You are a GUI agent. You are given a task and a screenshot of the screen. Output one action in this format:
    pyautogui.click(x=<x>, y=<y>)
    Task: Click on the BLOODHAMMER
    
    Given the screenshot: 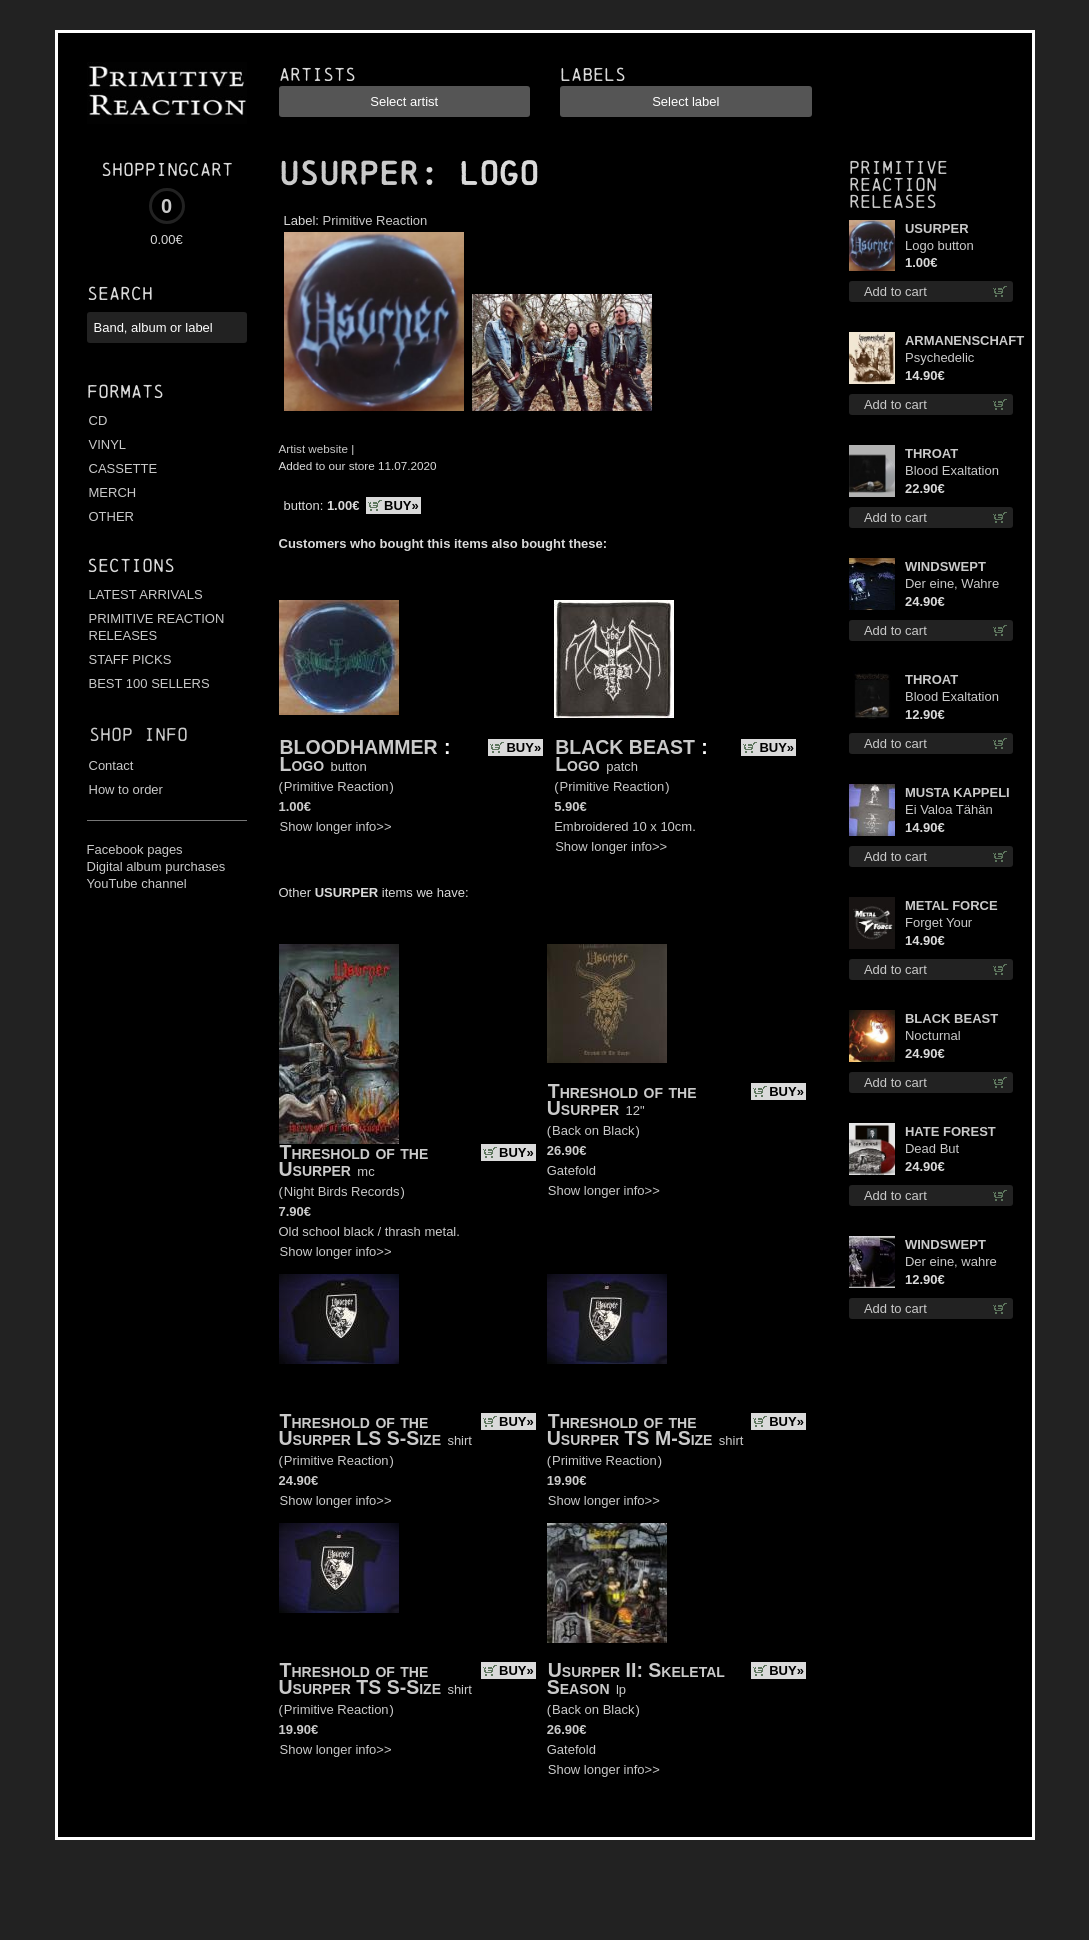 What is the action you would take?
    pyautogui.click(x=359, y=747)
    